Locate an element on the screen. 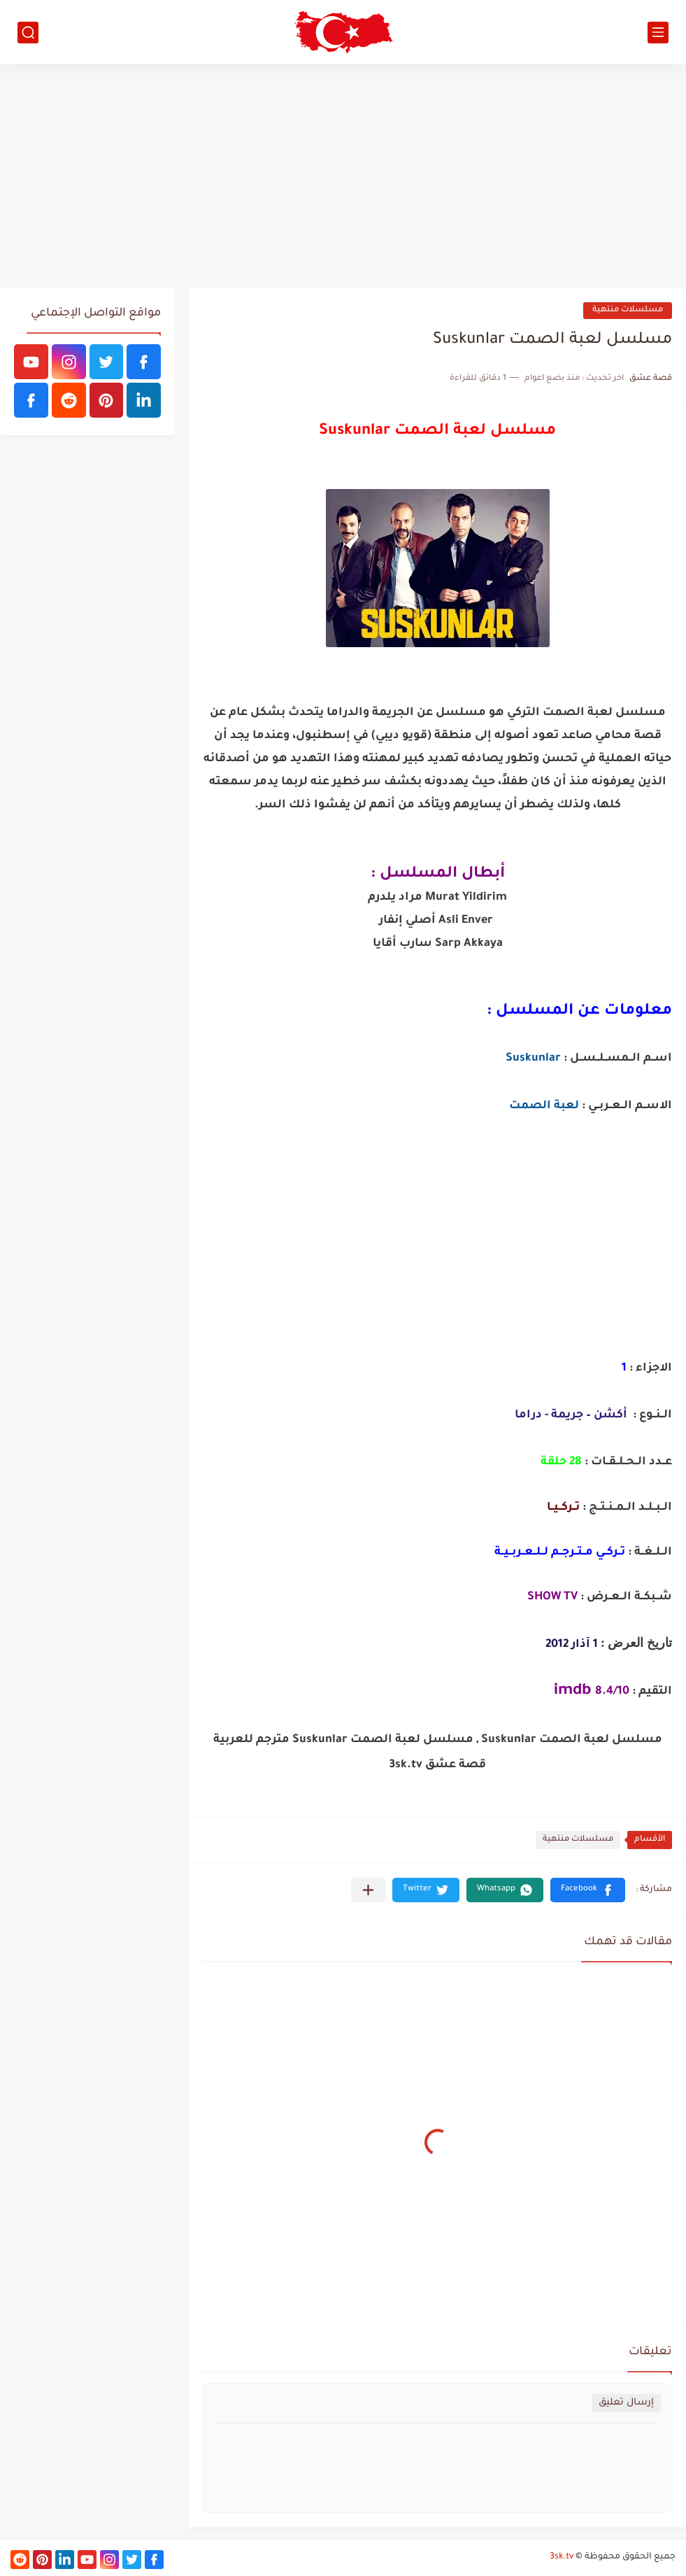 The width and height of the screenshot is (686, 2576). إرسال تعليق is located at coordinates (626, 2403).